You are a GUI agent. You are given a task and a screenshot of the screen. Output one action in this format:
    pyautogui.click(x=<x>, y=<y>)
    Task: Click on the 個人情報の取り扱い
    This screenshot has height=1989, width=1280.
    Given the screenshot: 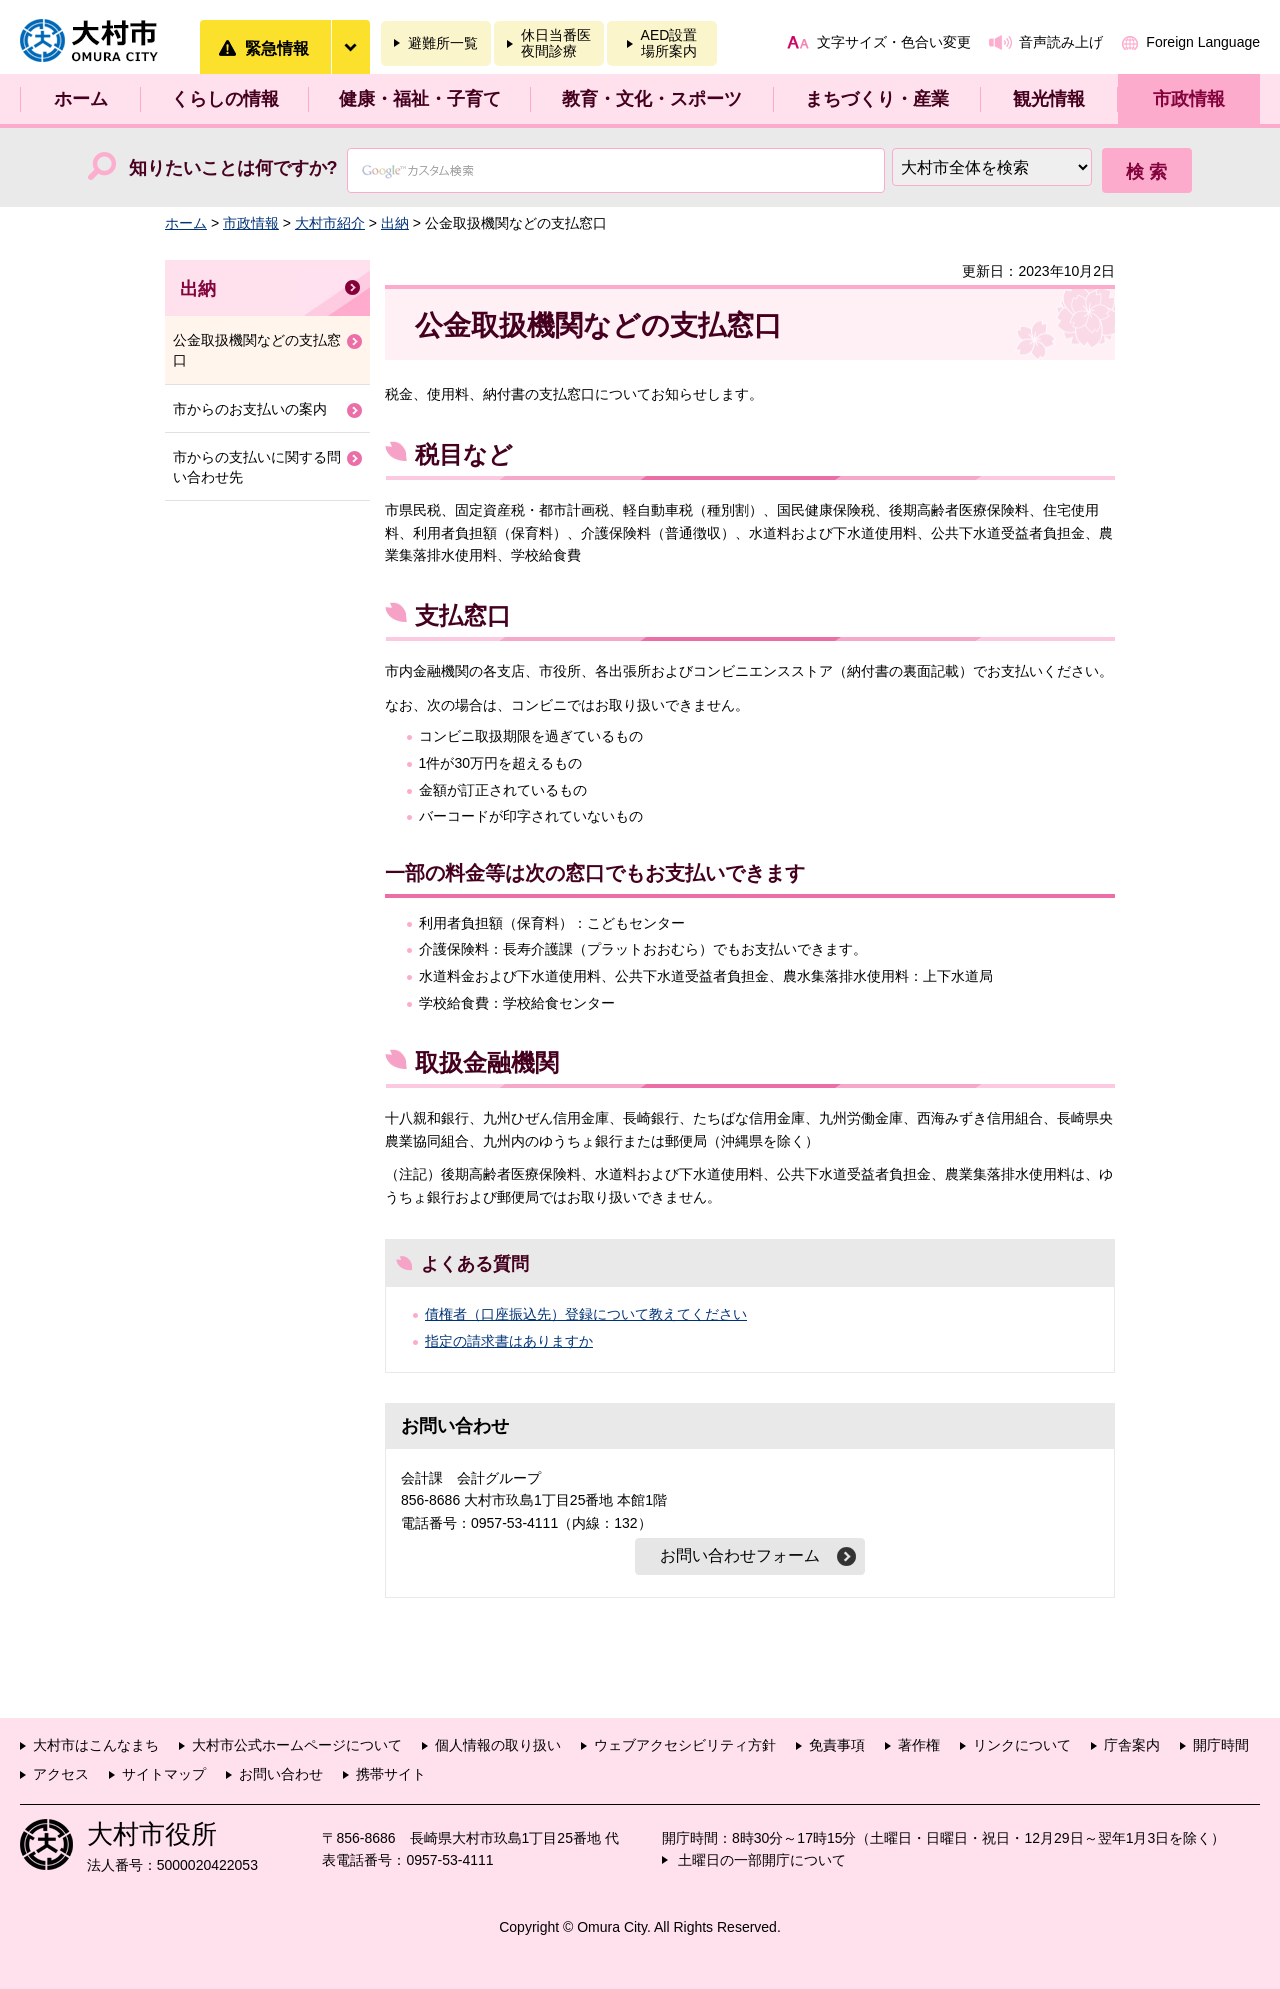 What is the action you would take?
    pyautogui.click(x=498, y=1745)
    